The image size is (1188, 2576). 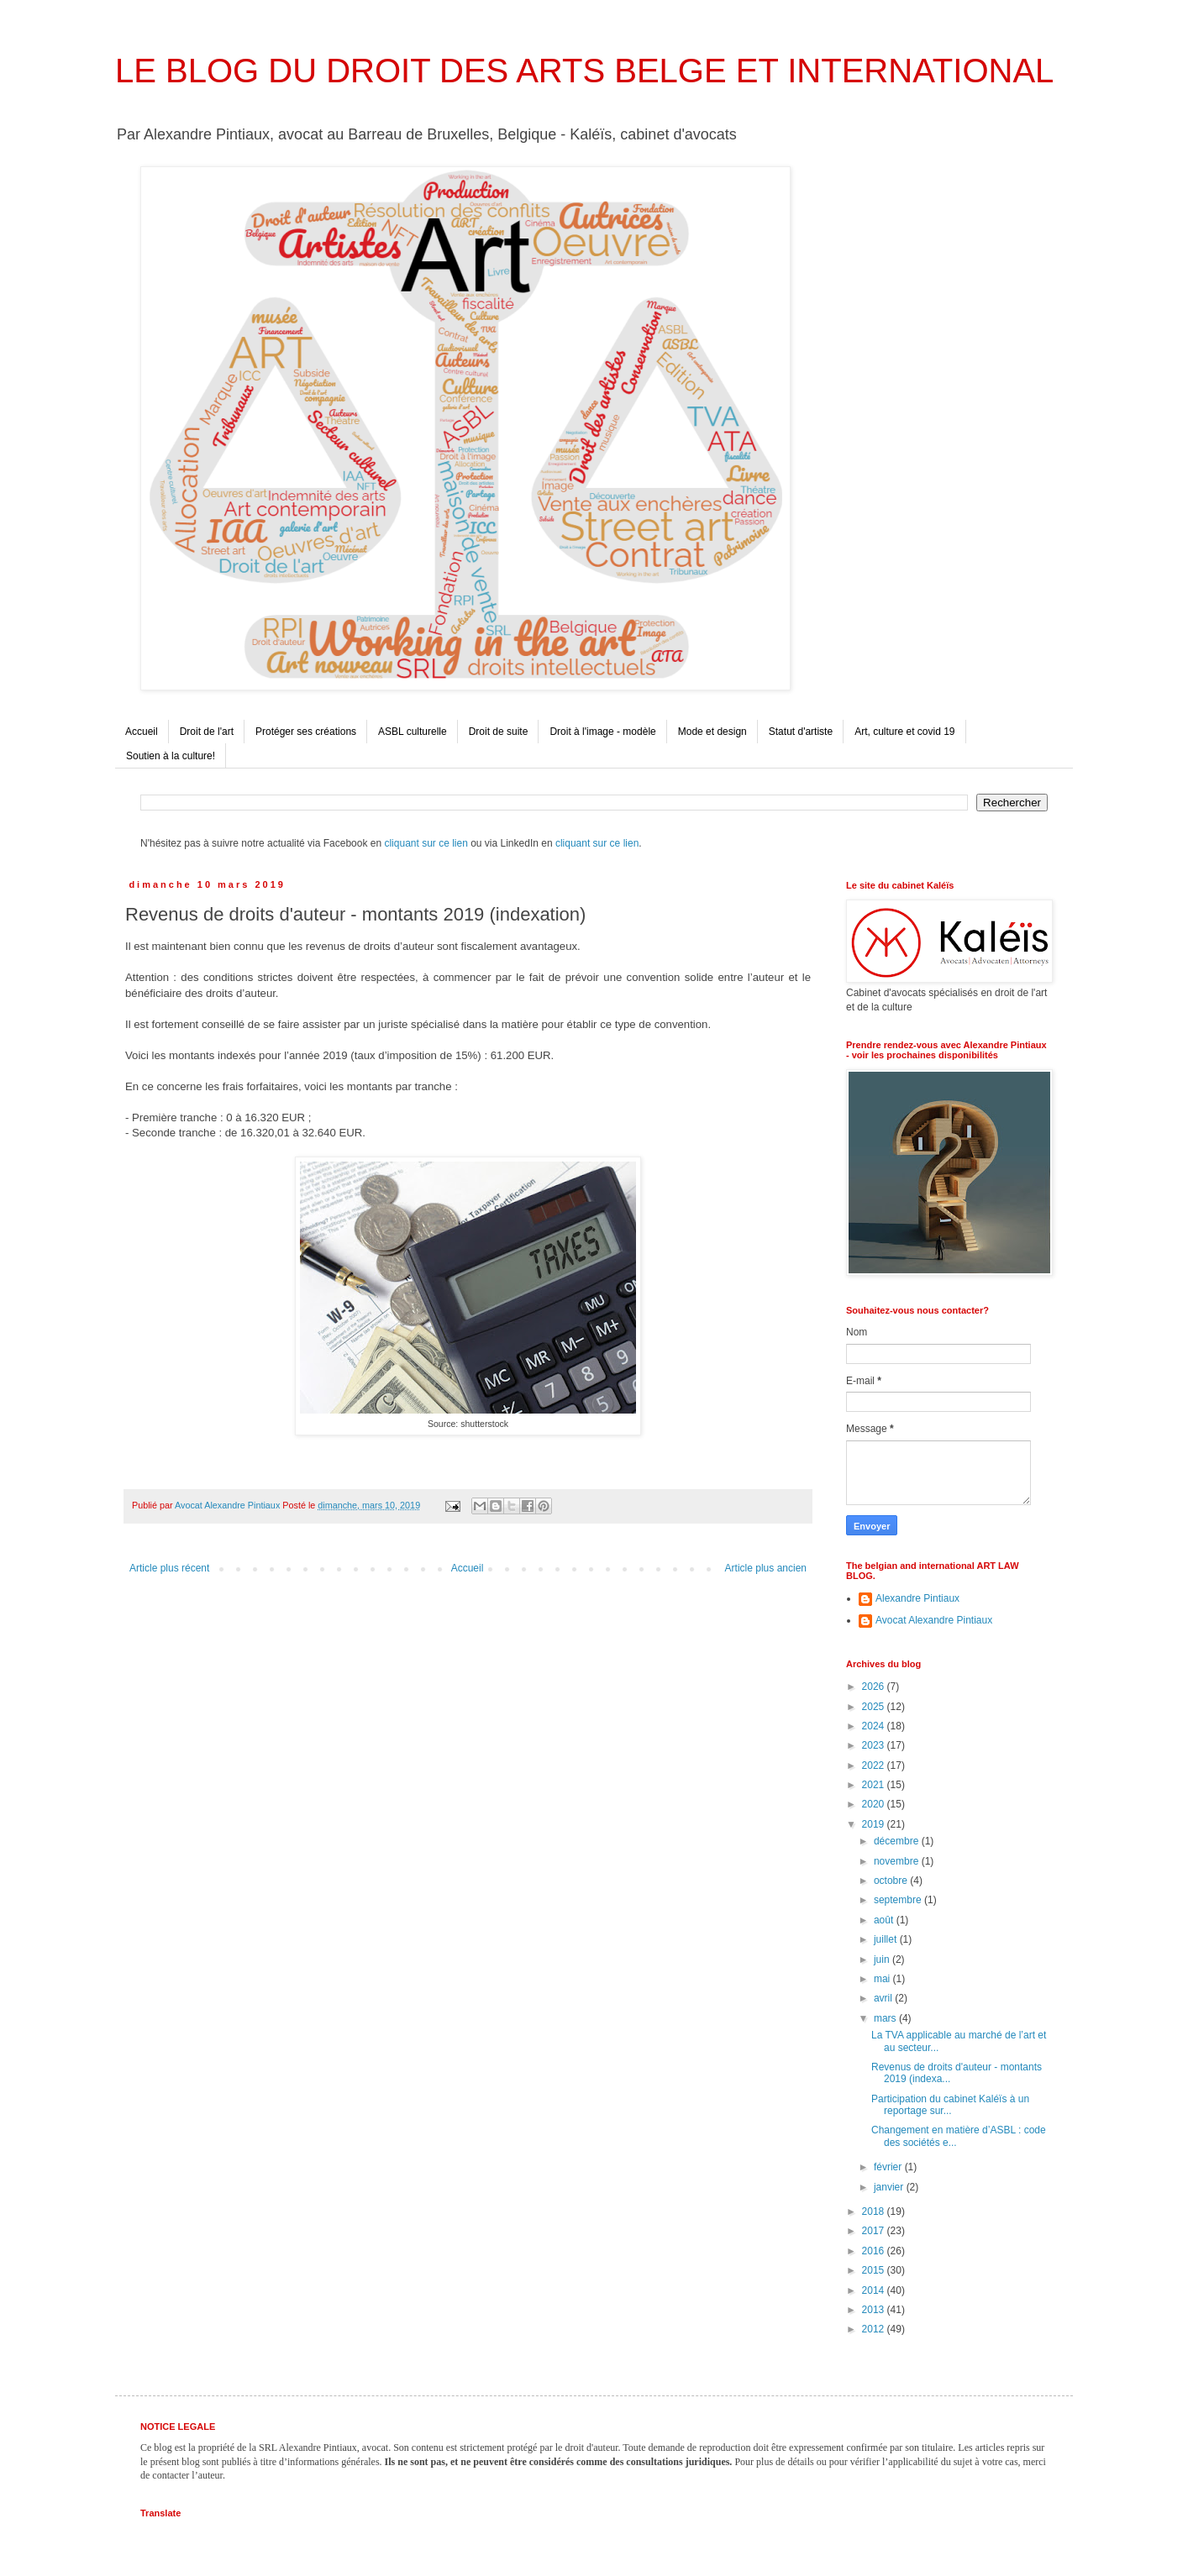 What do you see at coordinates (874, 2211) in the screenshot?
I see `2018` at bounding box center [874, 2211].